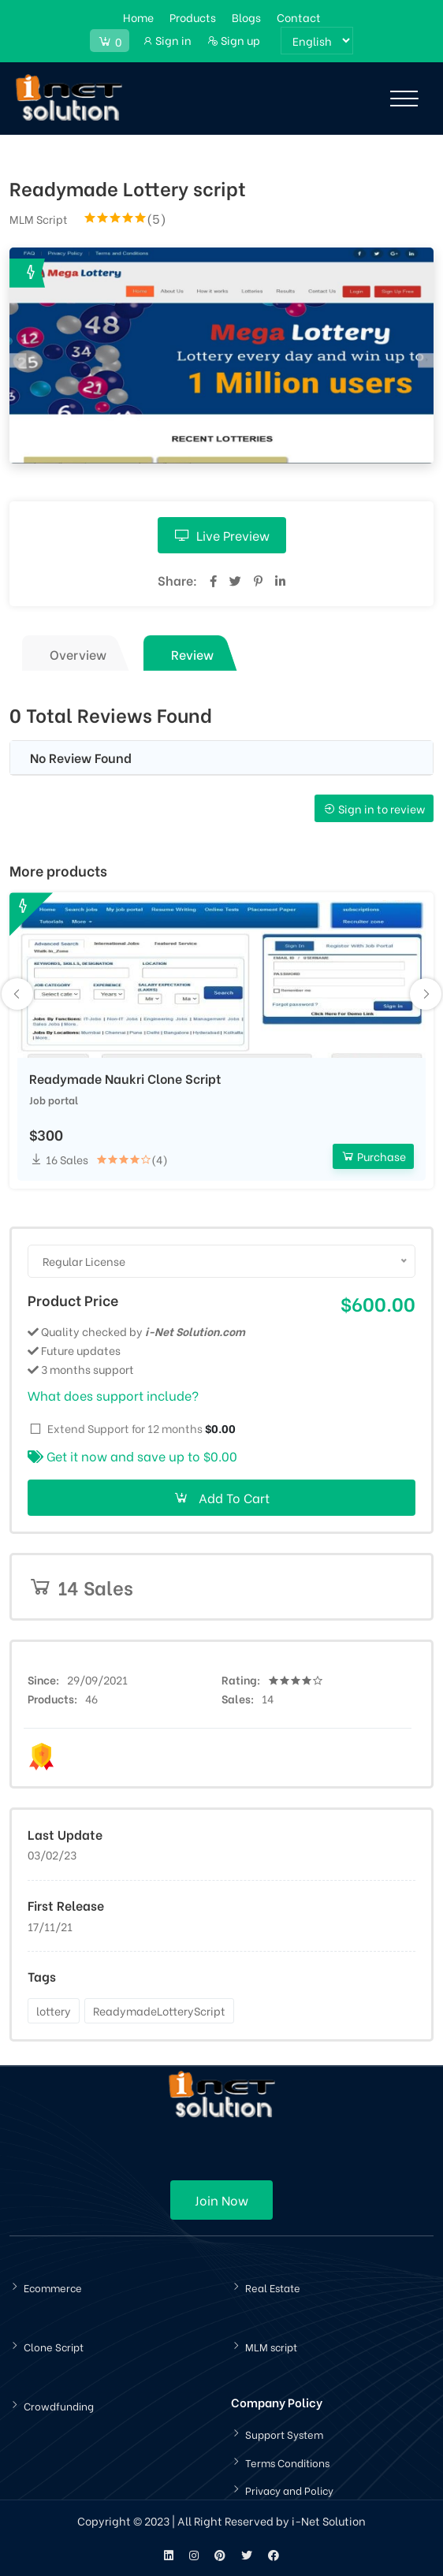  I want to click on Live Preview, so click(222, 535).